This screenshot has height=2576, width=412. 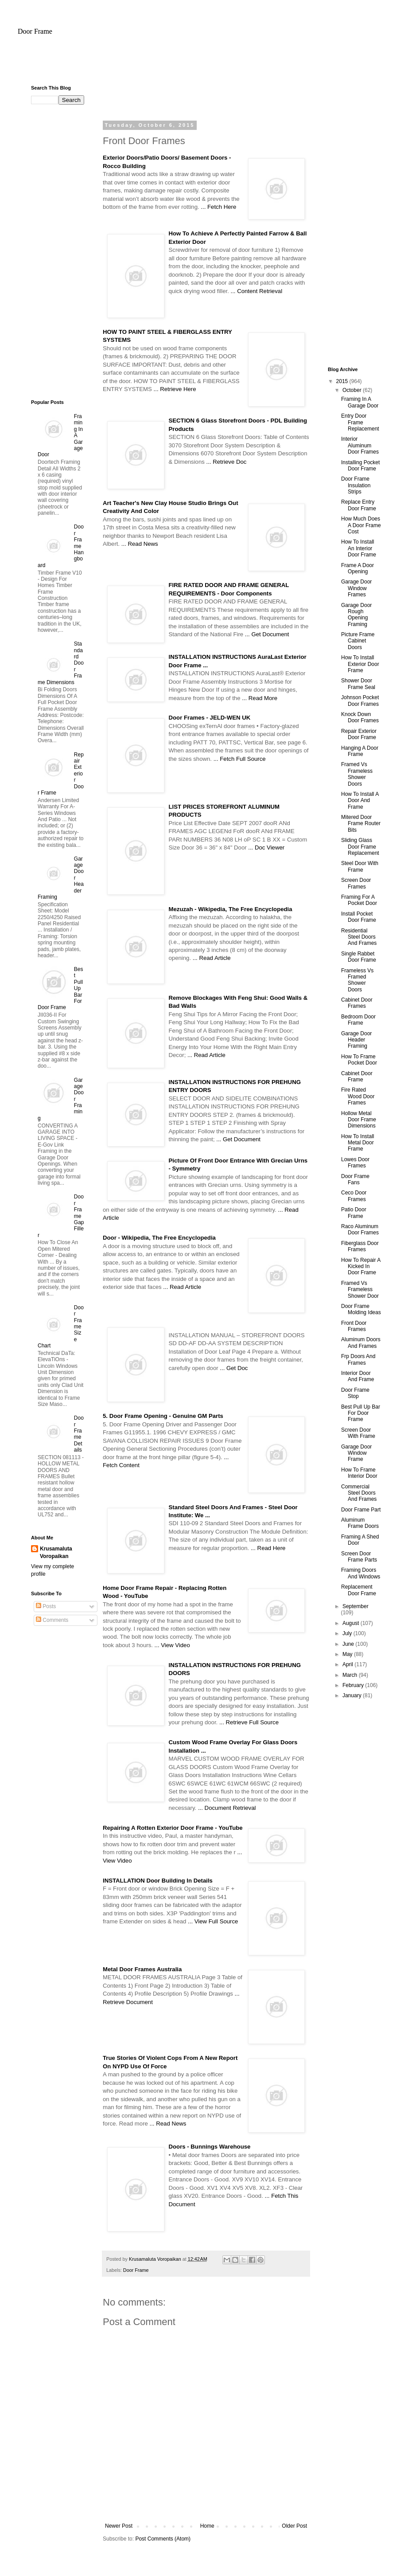 I want to click on How To Install Exterior Door Frame, so click(x=360, y=663).